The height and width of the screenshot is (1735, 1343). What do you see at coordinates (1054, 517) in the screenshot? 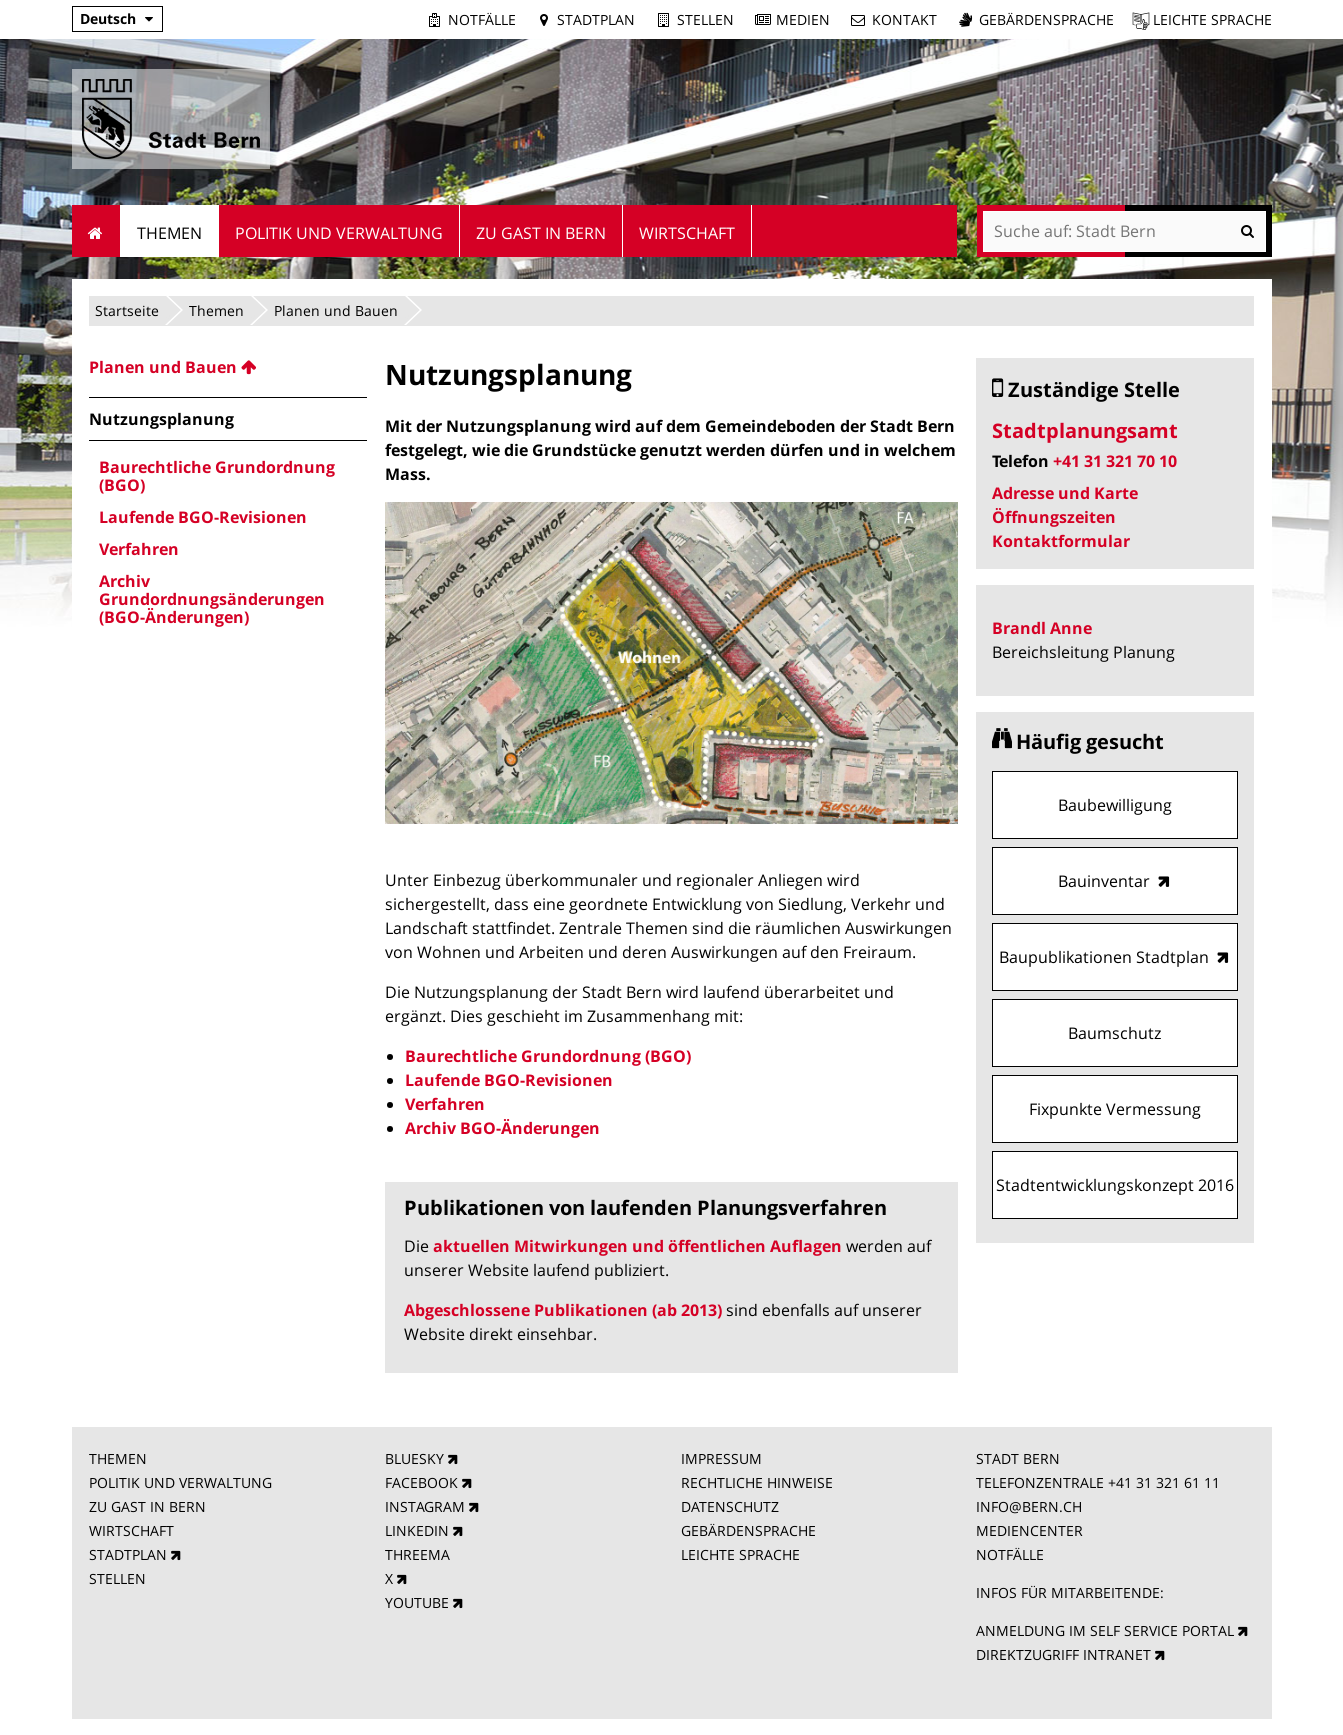
I see `Öffnungszeiten` at bounding box center [1054, 517].